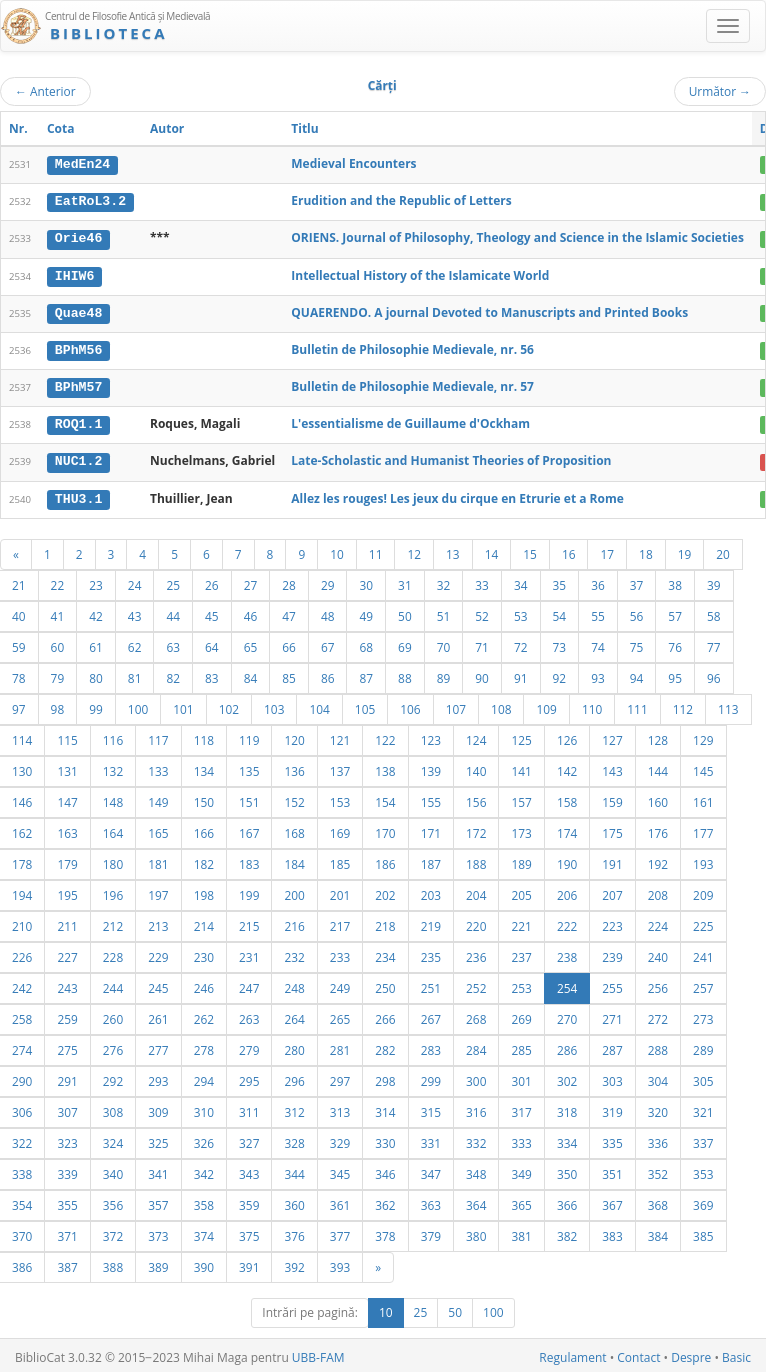  Describe the element at coordinates (365, 705) in the screenshot. I see `105` at that location.